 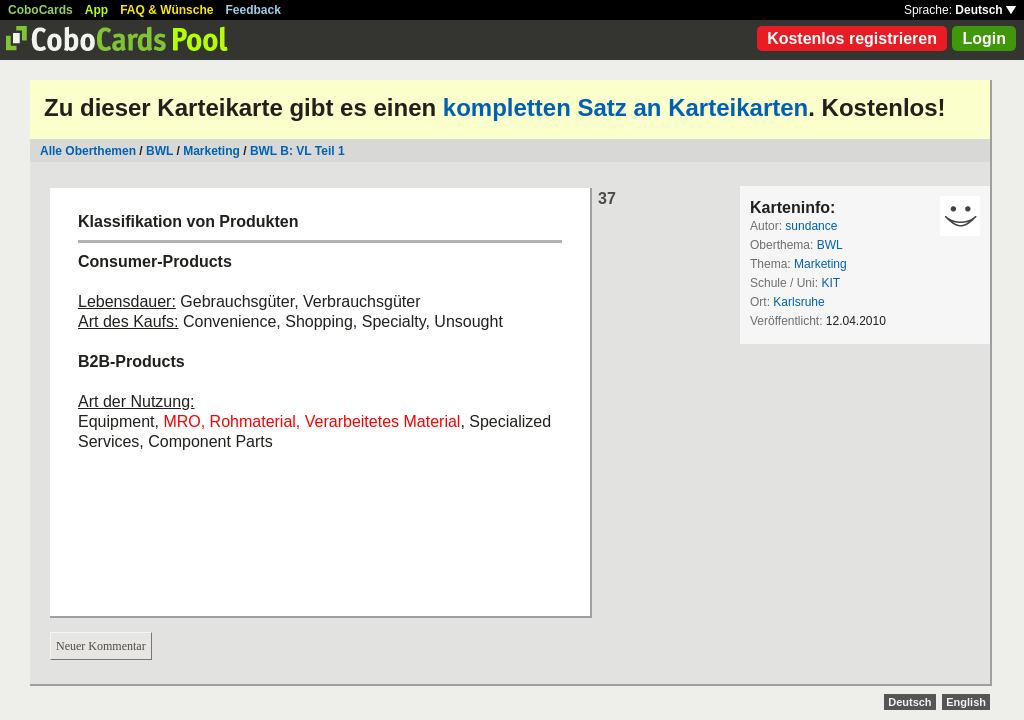 I want to click on kompletten Satz an Karteikarten, so click(x=625, y=107).